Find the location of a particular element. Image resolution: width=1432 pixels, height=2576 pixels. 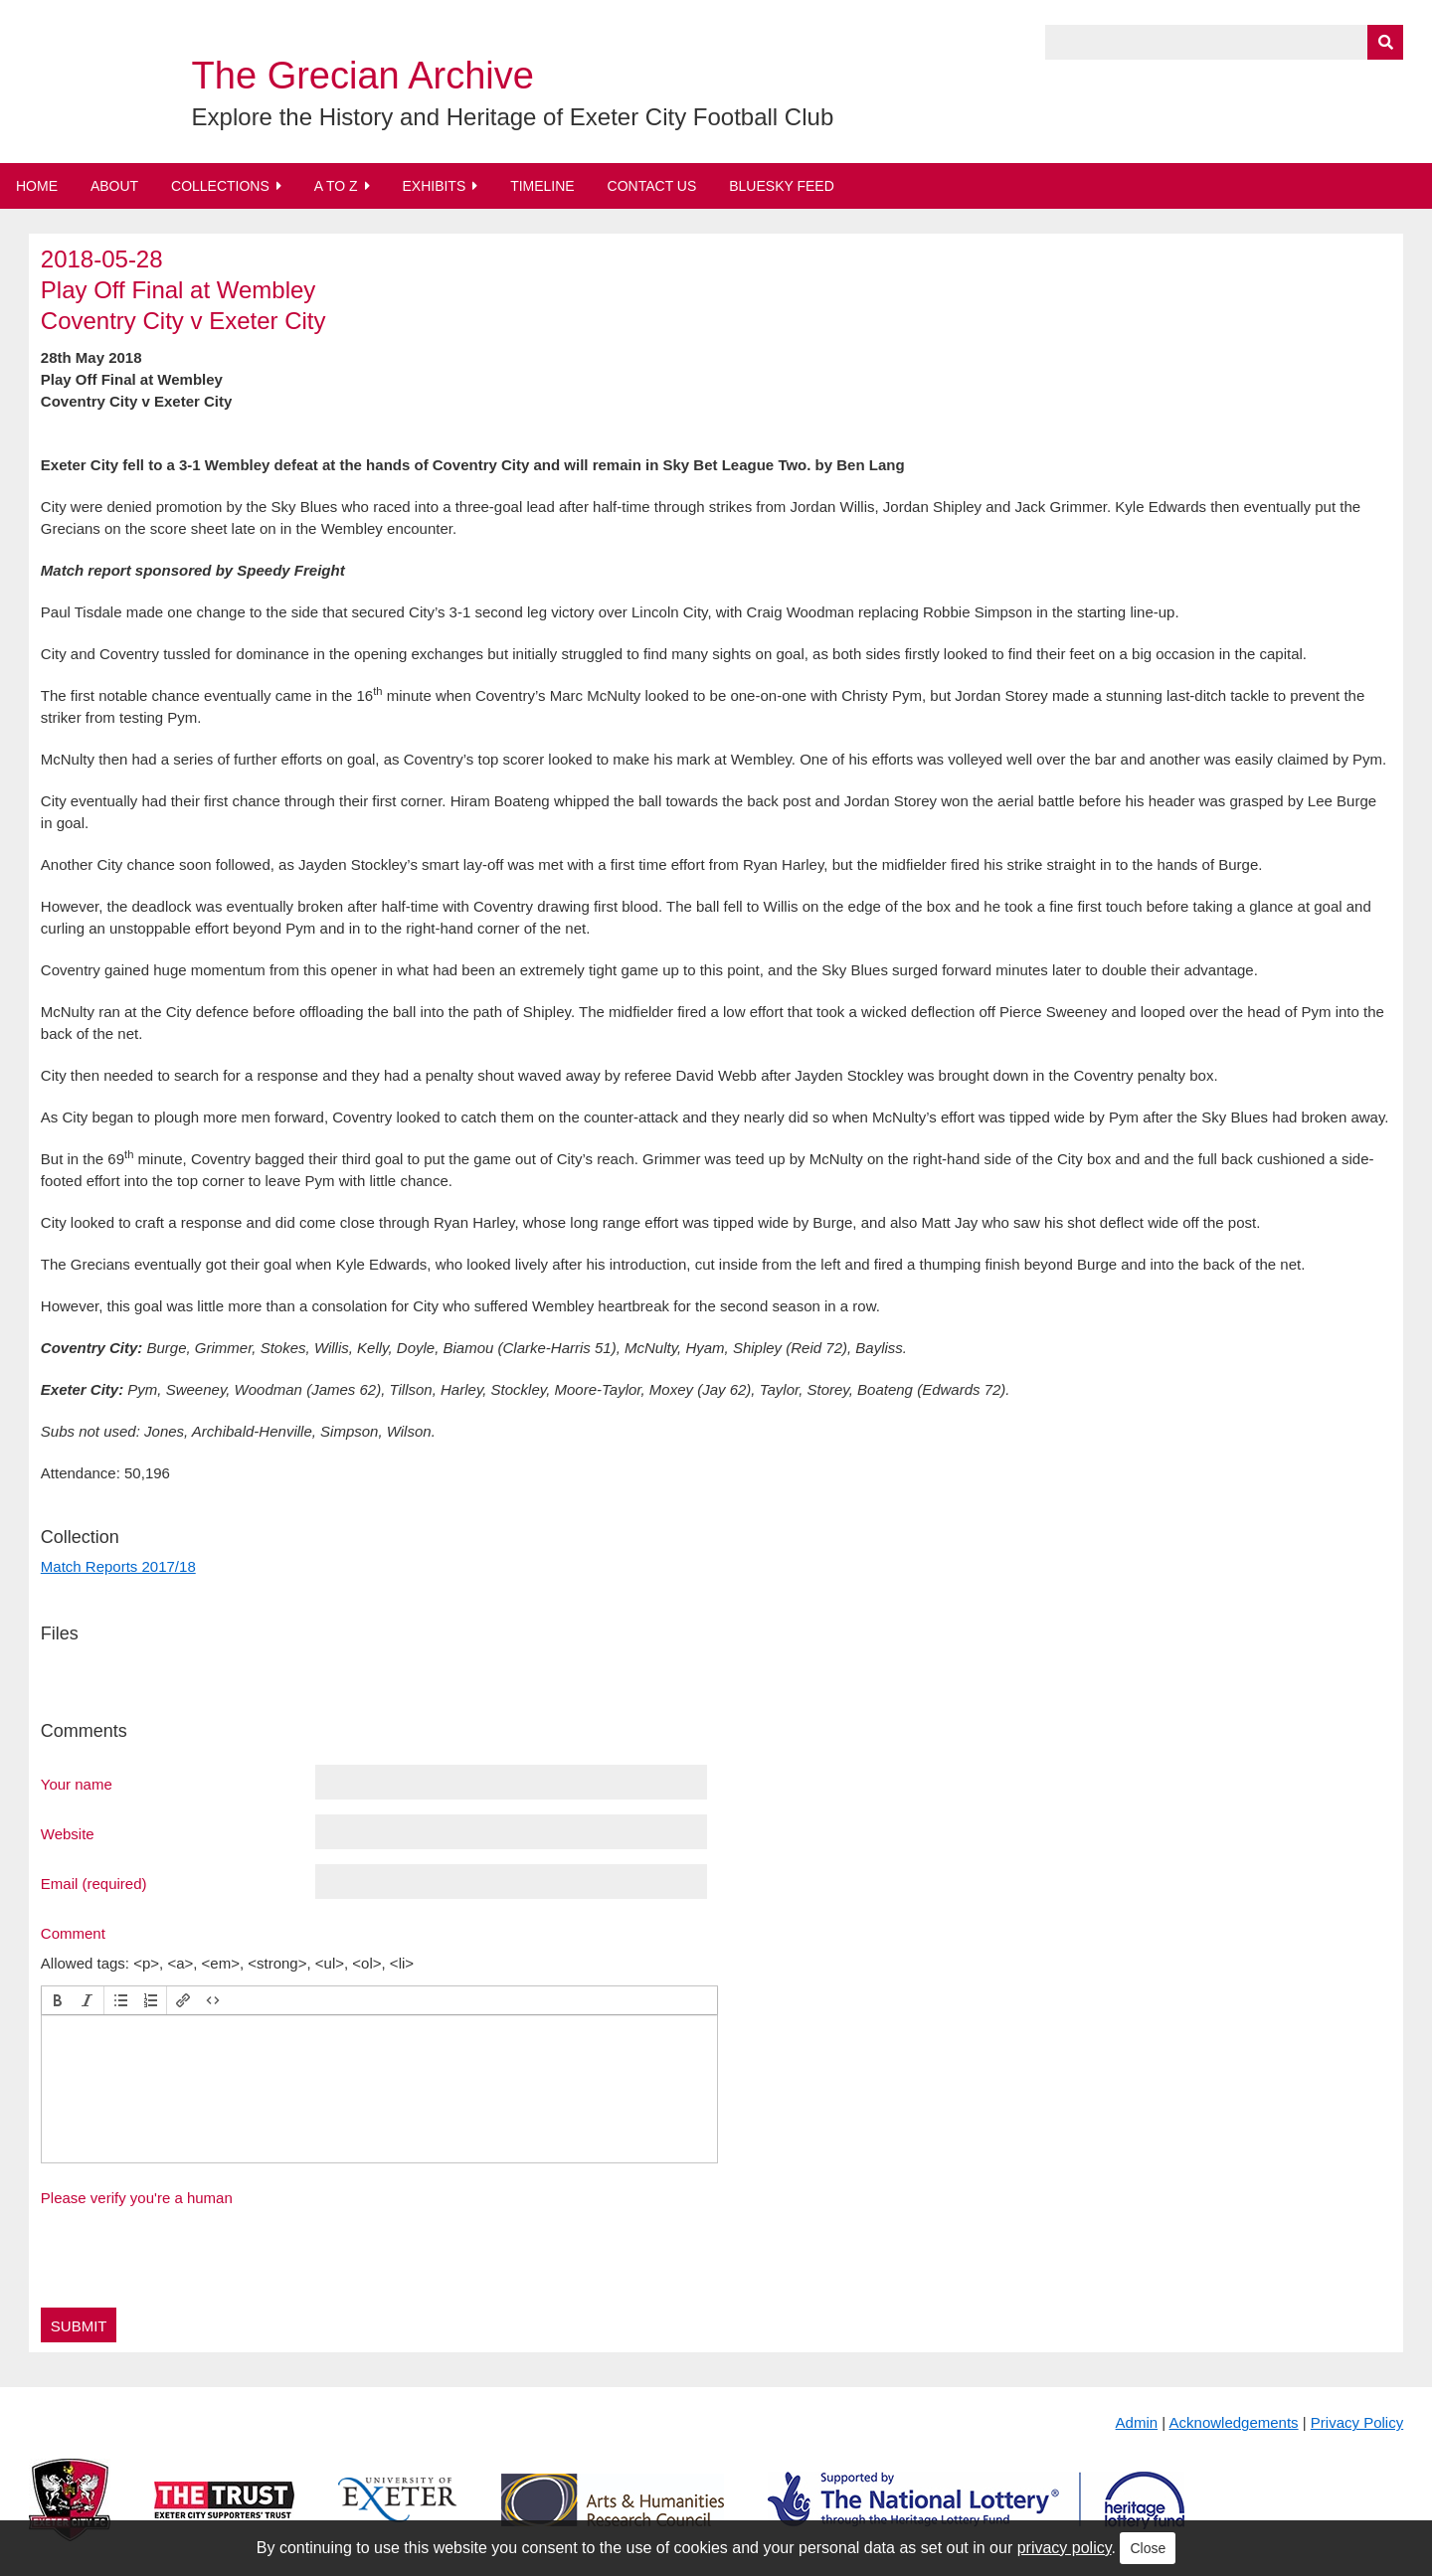

Close is located at coordinates (1147, 2548).